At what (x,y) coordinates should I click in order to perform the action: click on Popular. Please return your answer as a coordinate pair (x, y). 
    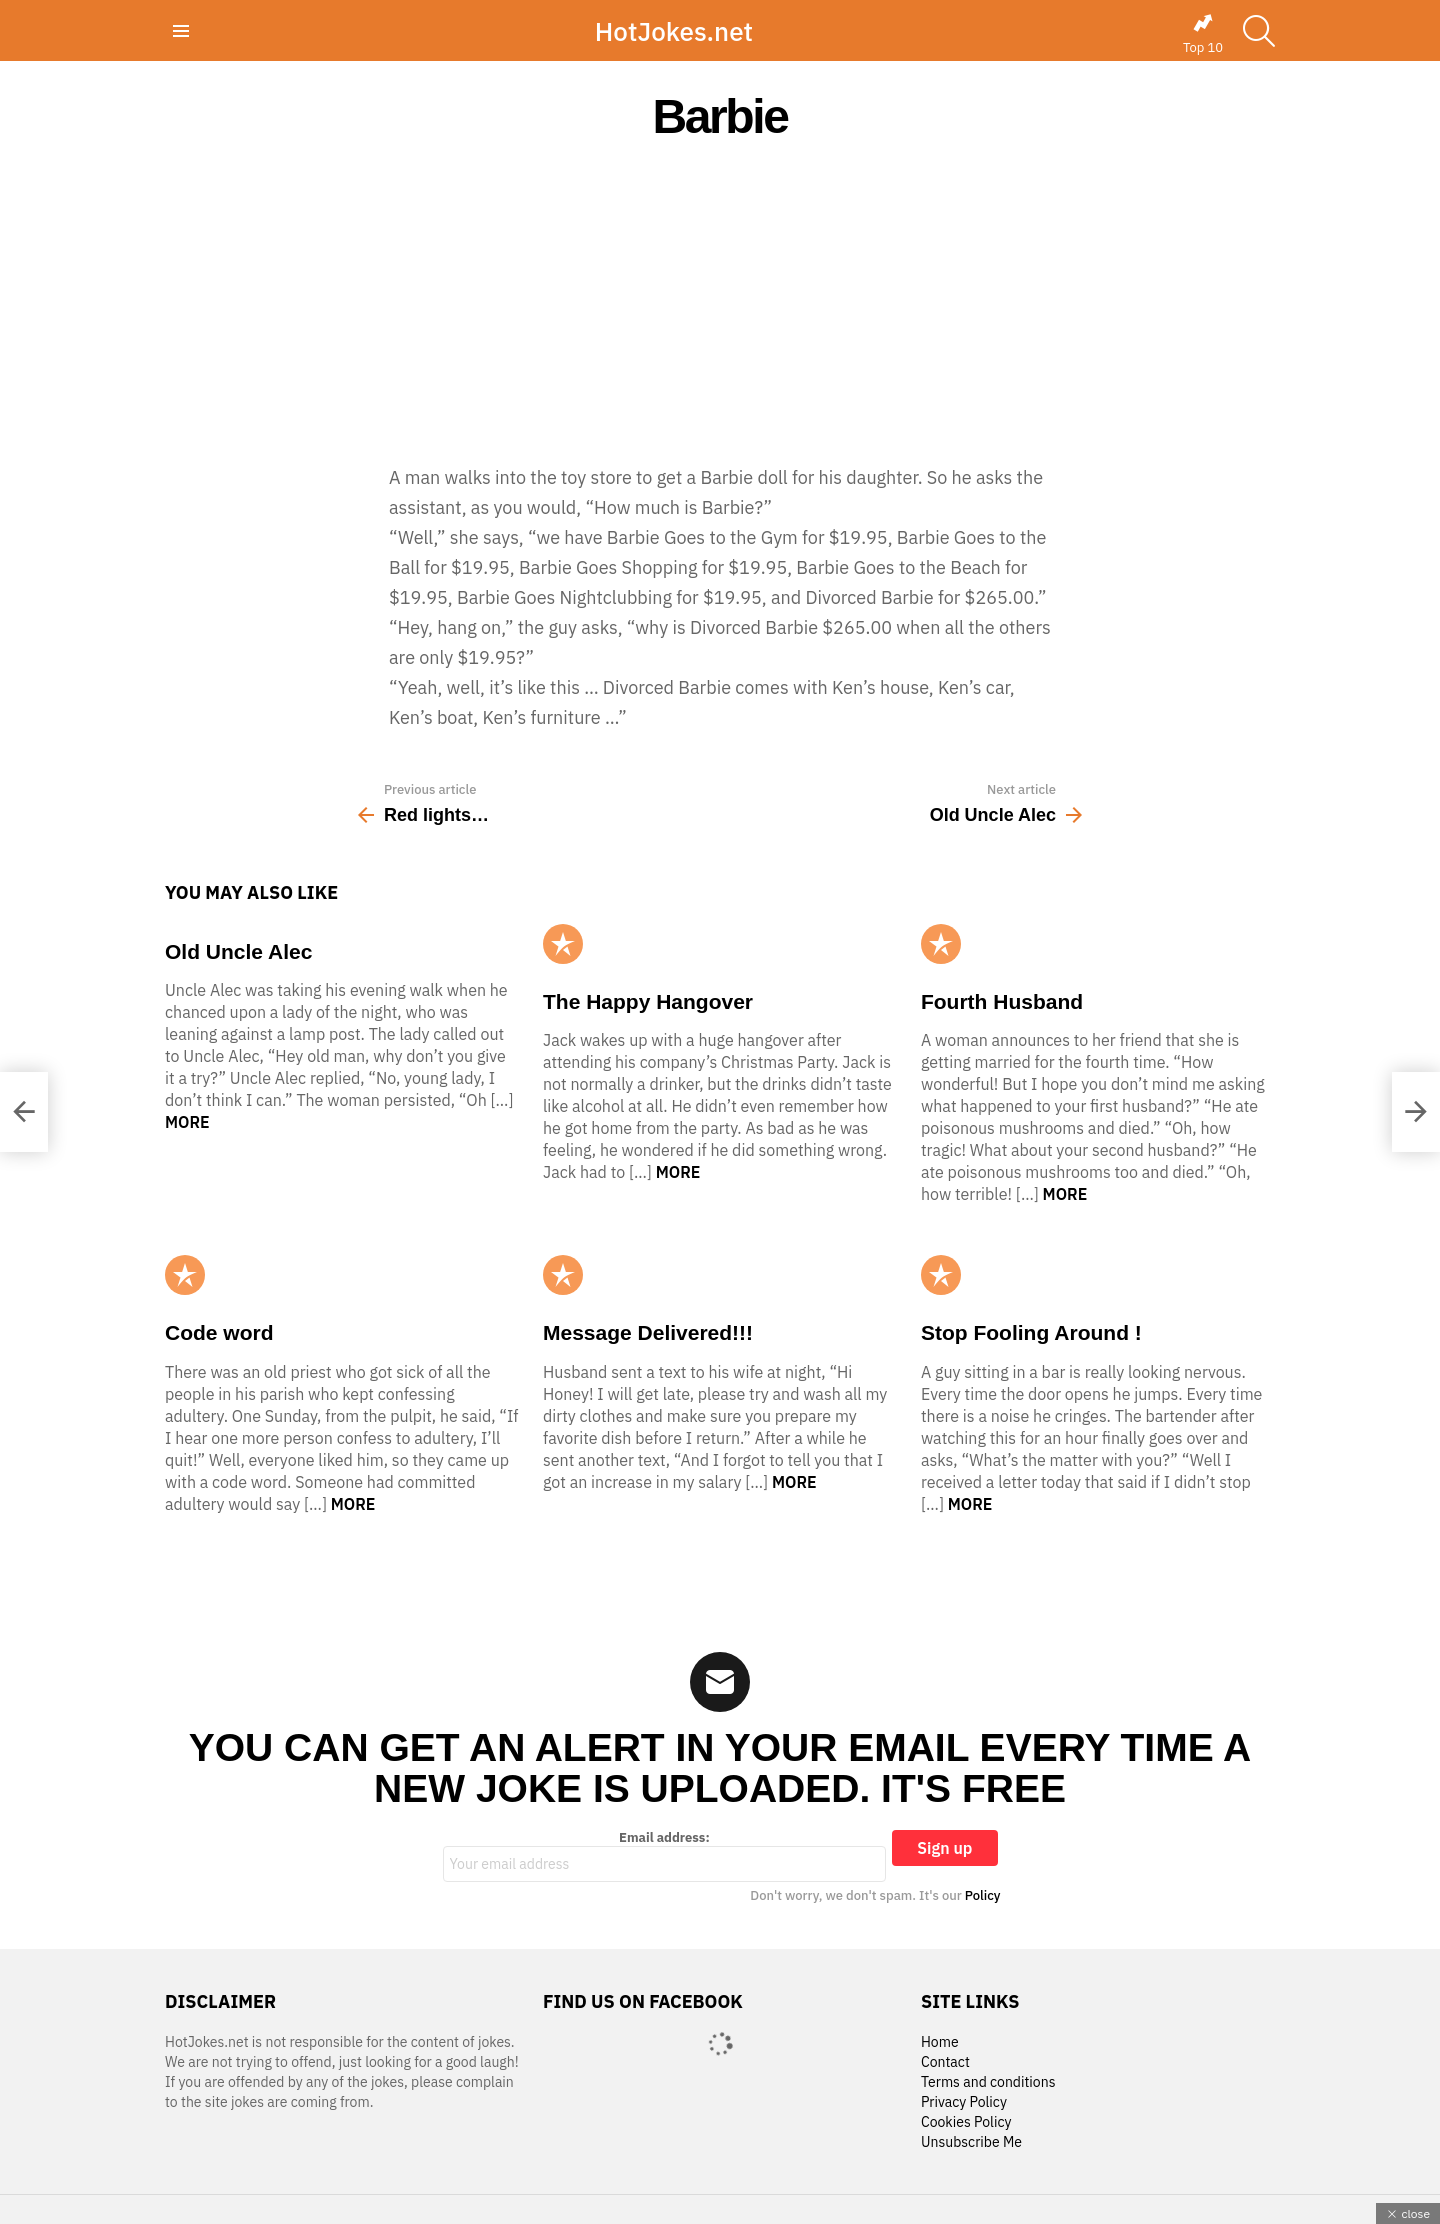
    Looking at the image, I should click on (563, 944).